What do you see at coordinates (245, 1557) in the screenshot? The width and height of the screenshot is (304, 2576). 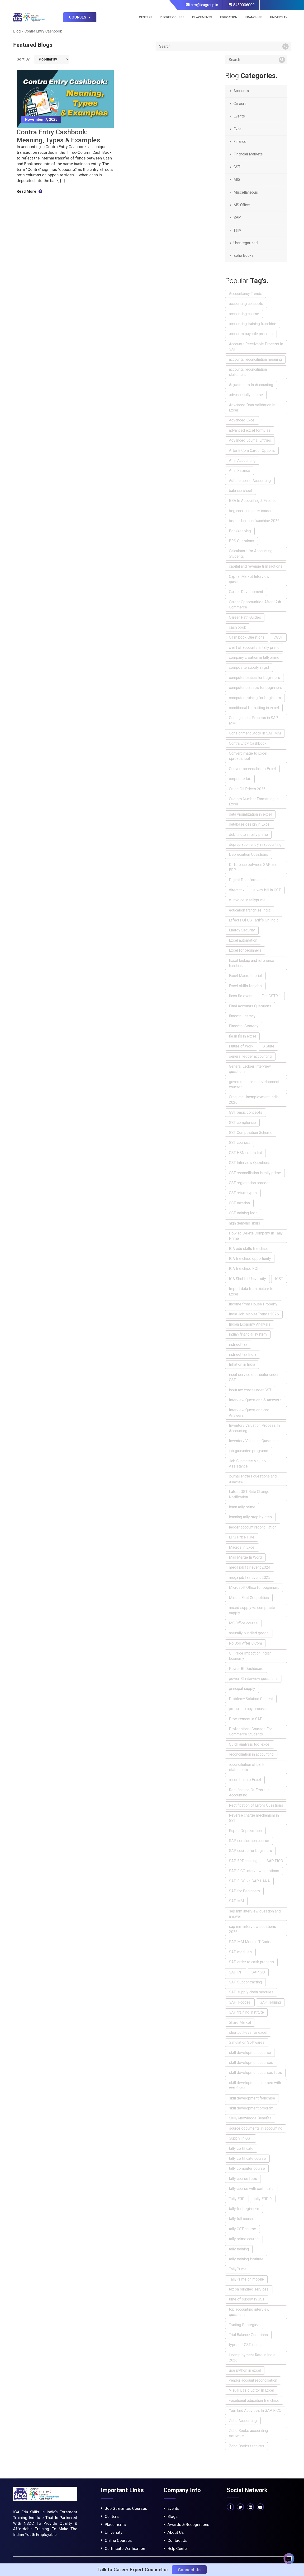 I see `Mail Merge In Word` at bounding box center [245, 1557].